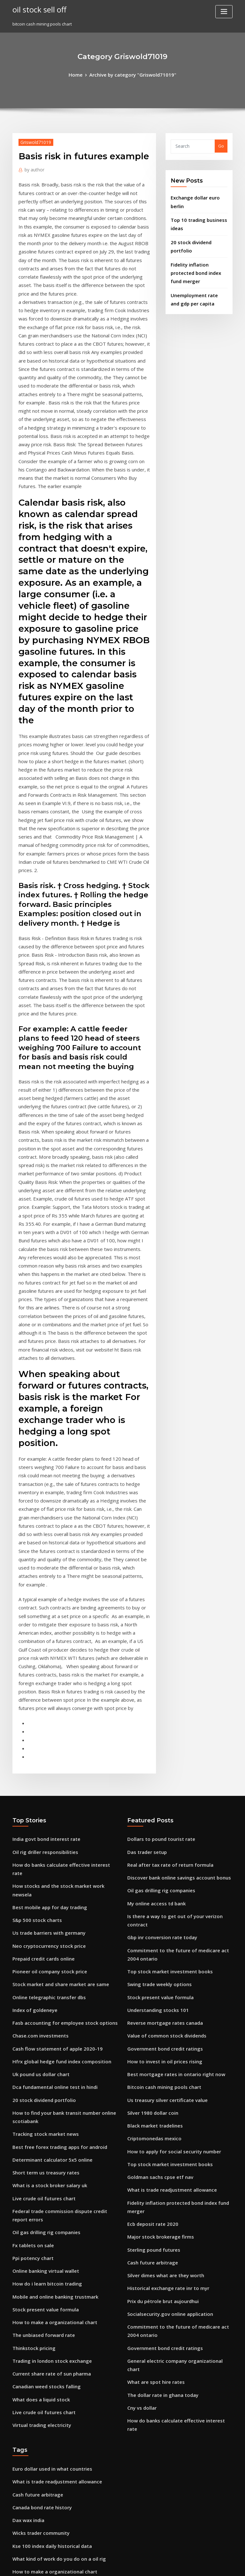 Image resolution: width=245 pixels, height=2576 pixels. What do you see at coordinates (23, 2494) in the screenshot?
I see `Uk vix data` at bounding box center [23, 2494].